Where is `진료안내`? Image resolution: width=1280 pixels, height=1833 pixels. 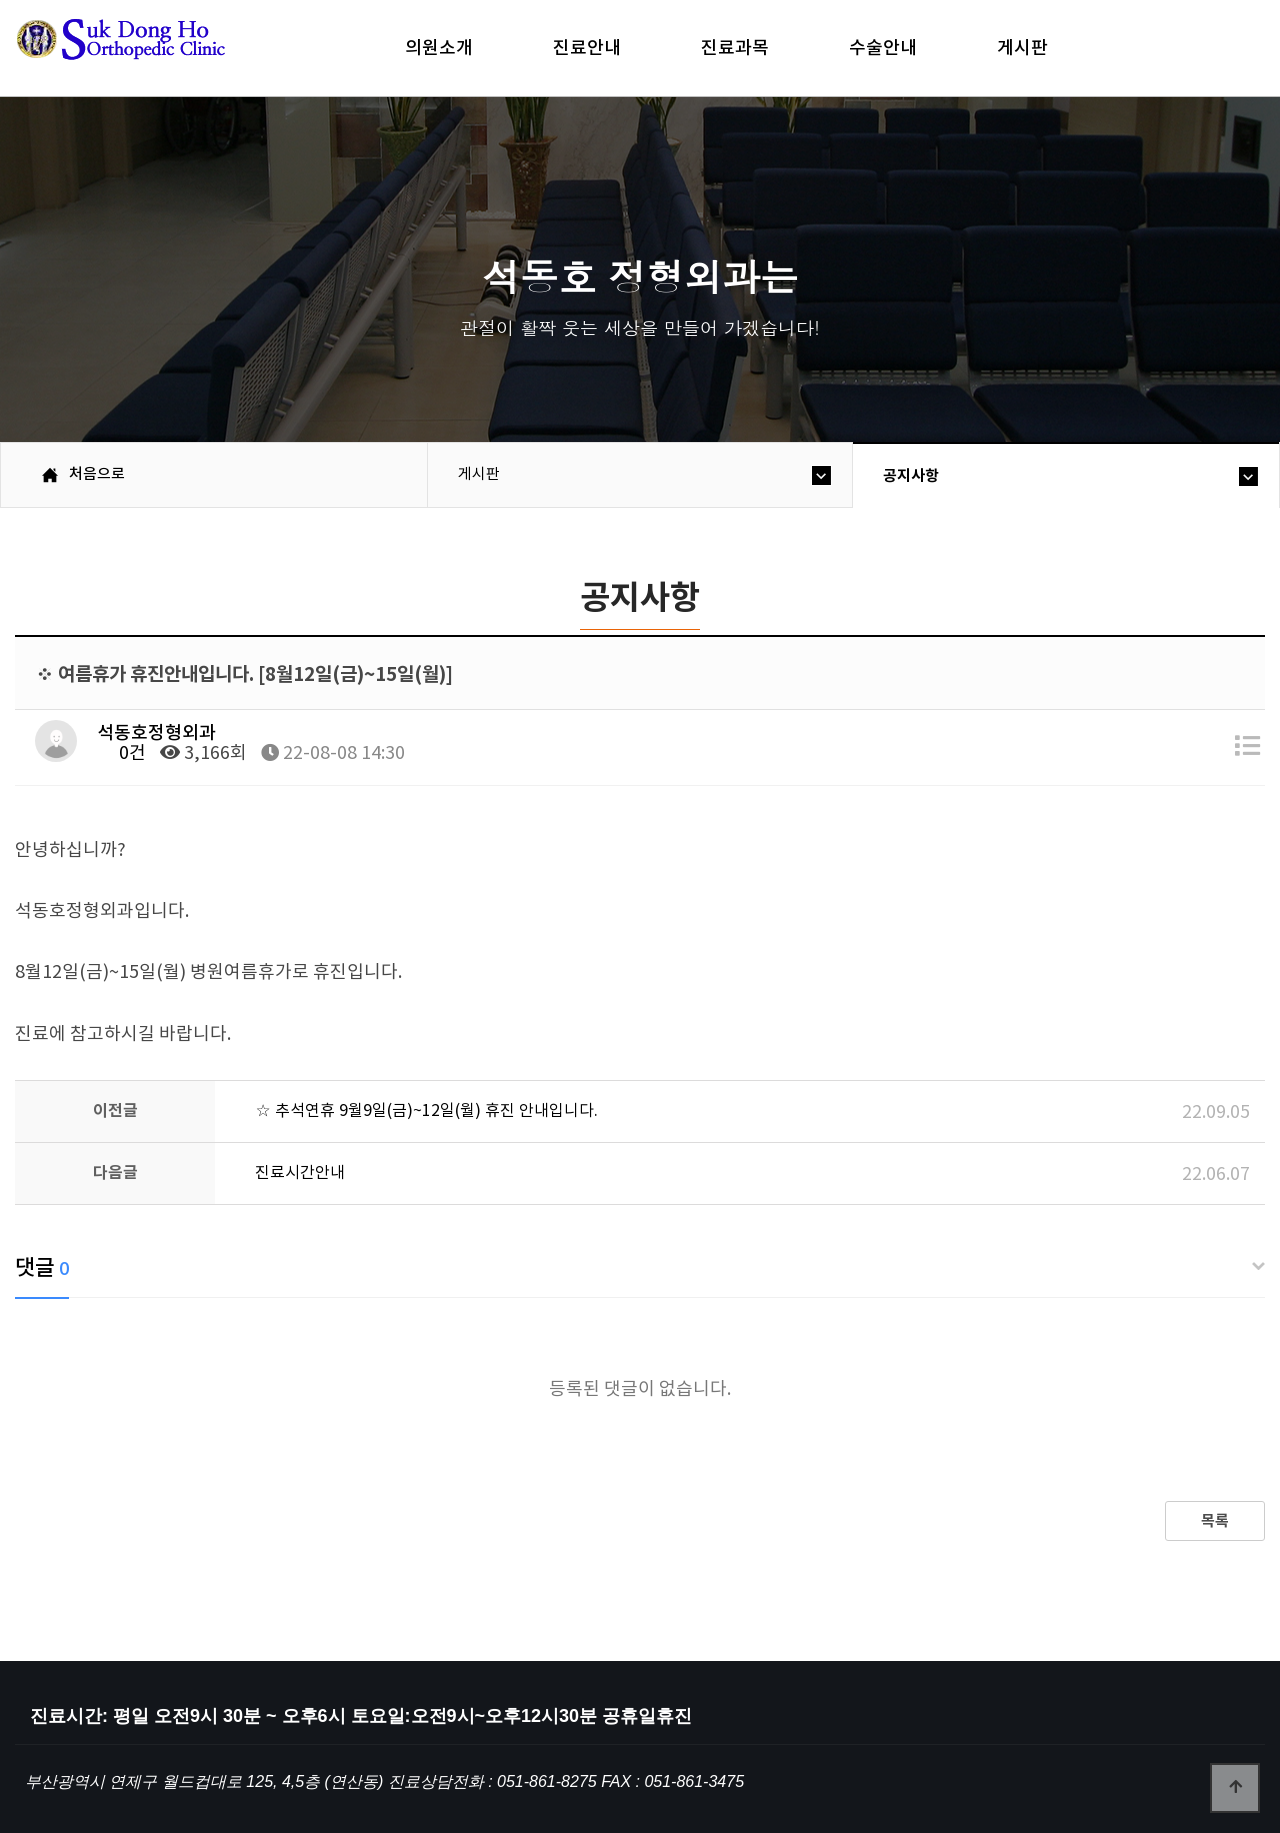
진료안내 is located at coordinates (587, 47).